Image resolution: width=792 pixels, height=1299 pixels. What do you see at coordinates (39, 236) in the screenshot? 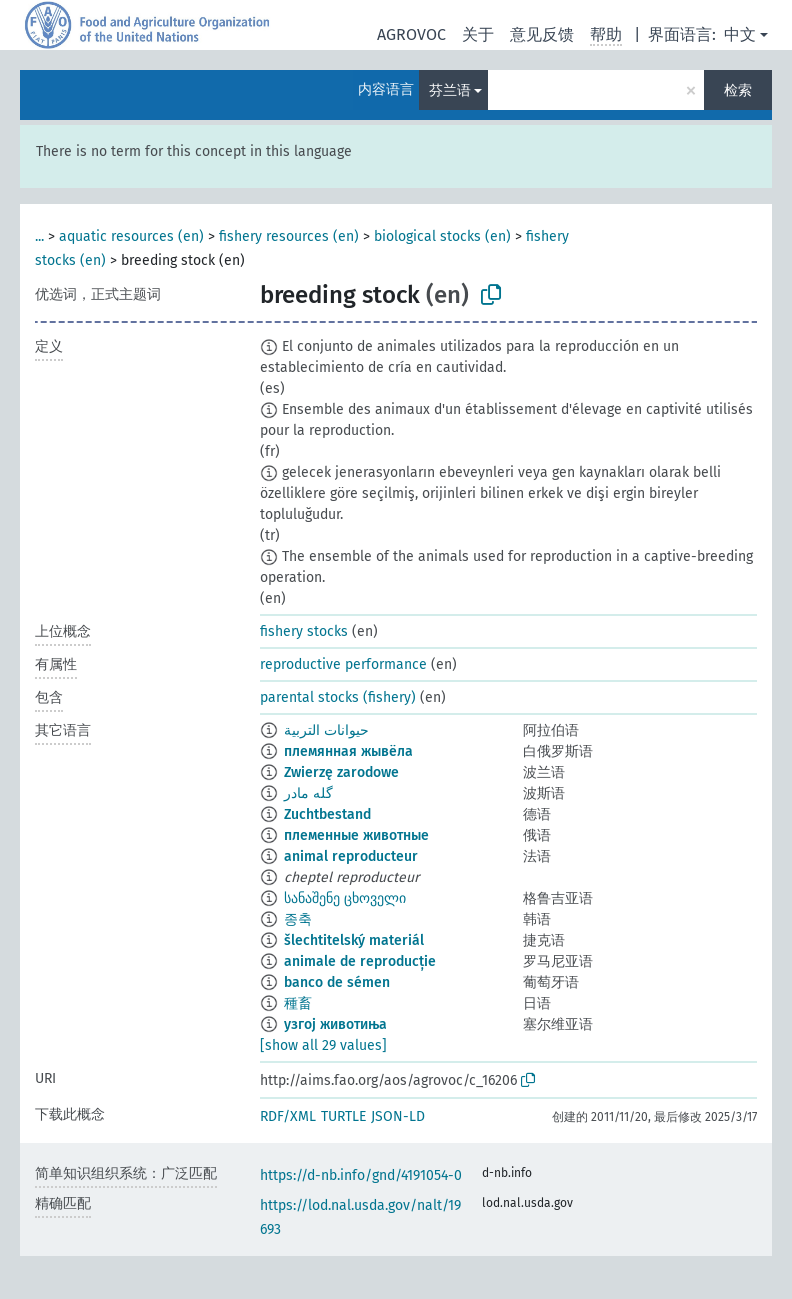
I see `...` at bounding box center [39, 236].